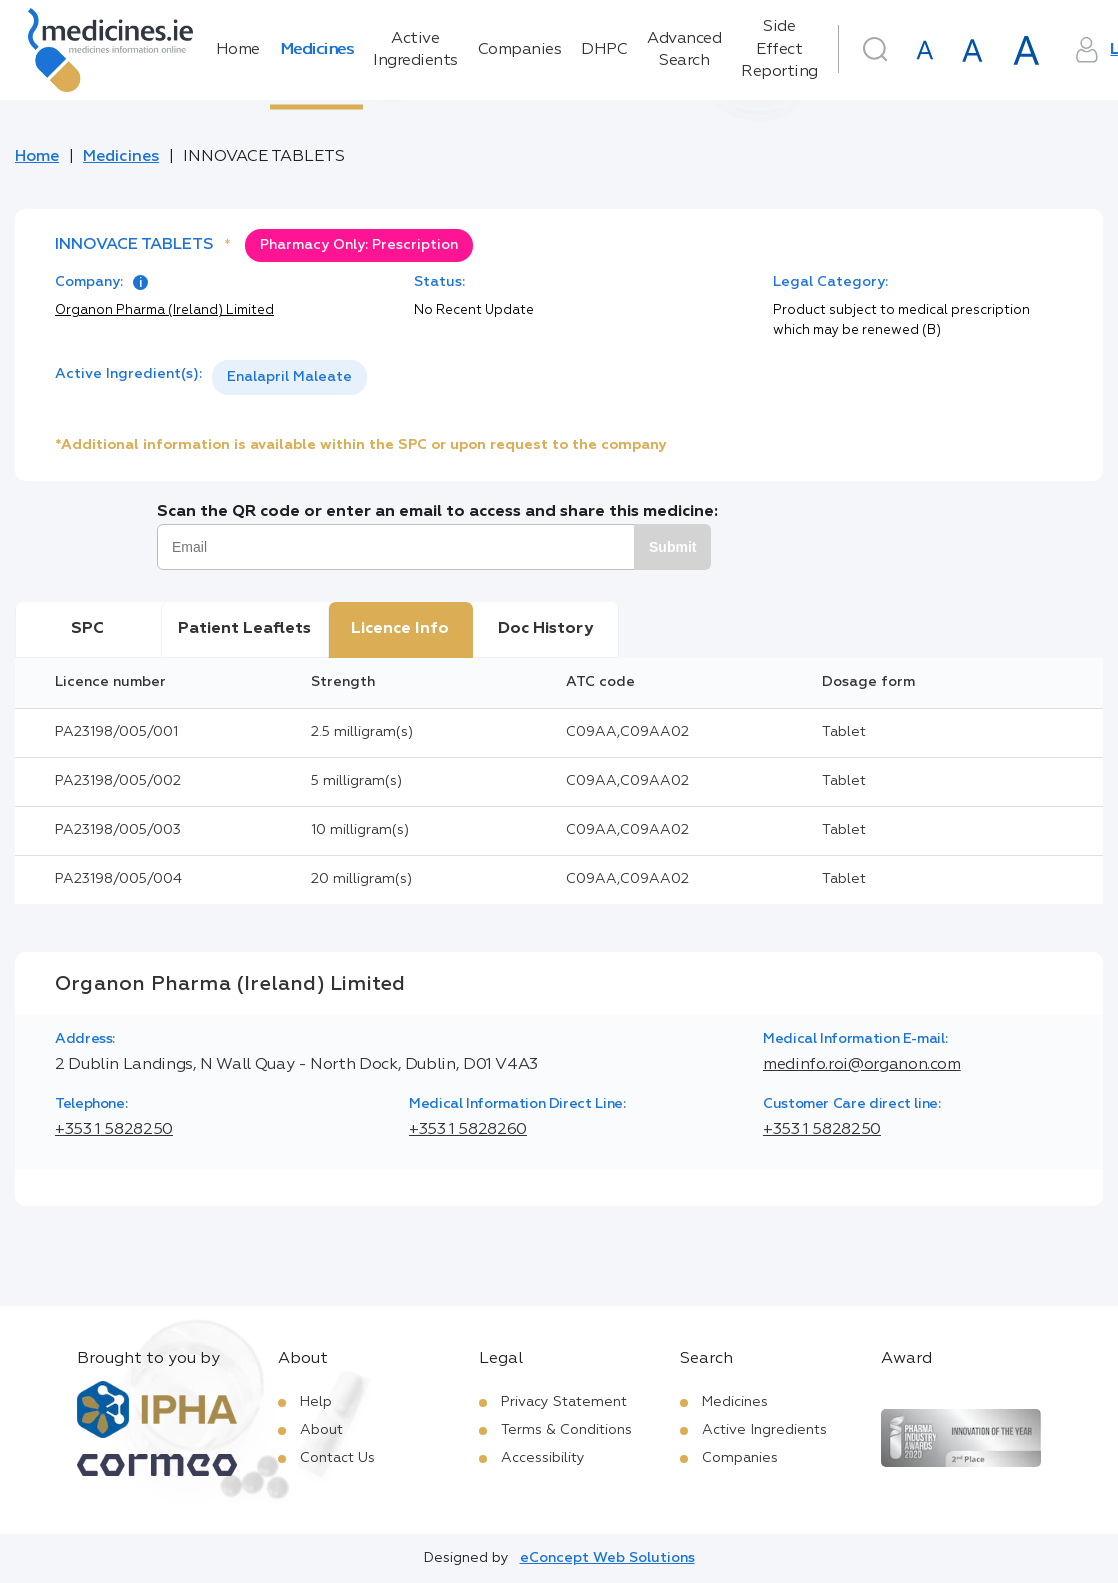 The height and width of the screenshot is (1583, 1118). I want to click on Contact Us, so click(337, 1458).